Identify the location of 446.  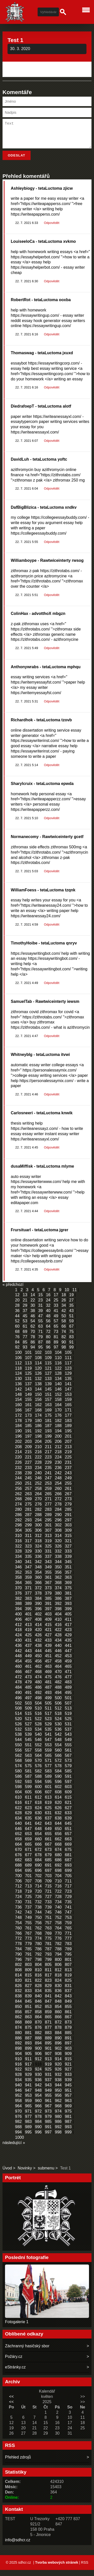
(58, 1657).